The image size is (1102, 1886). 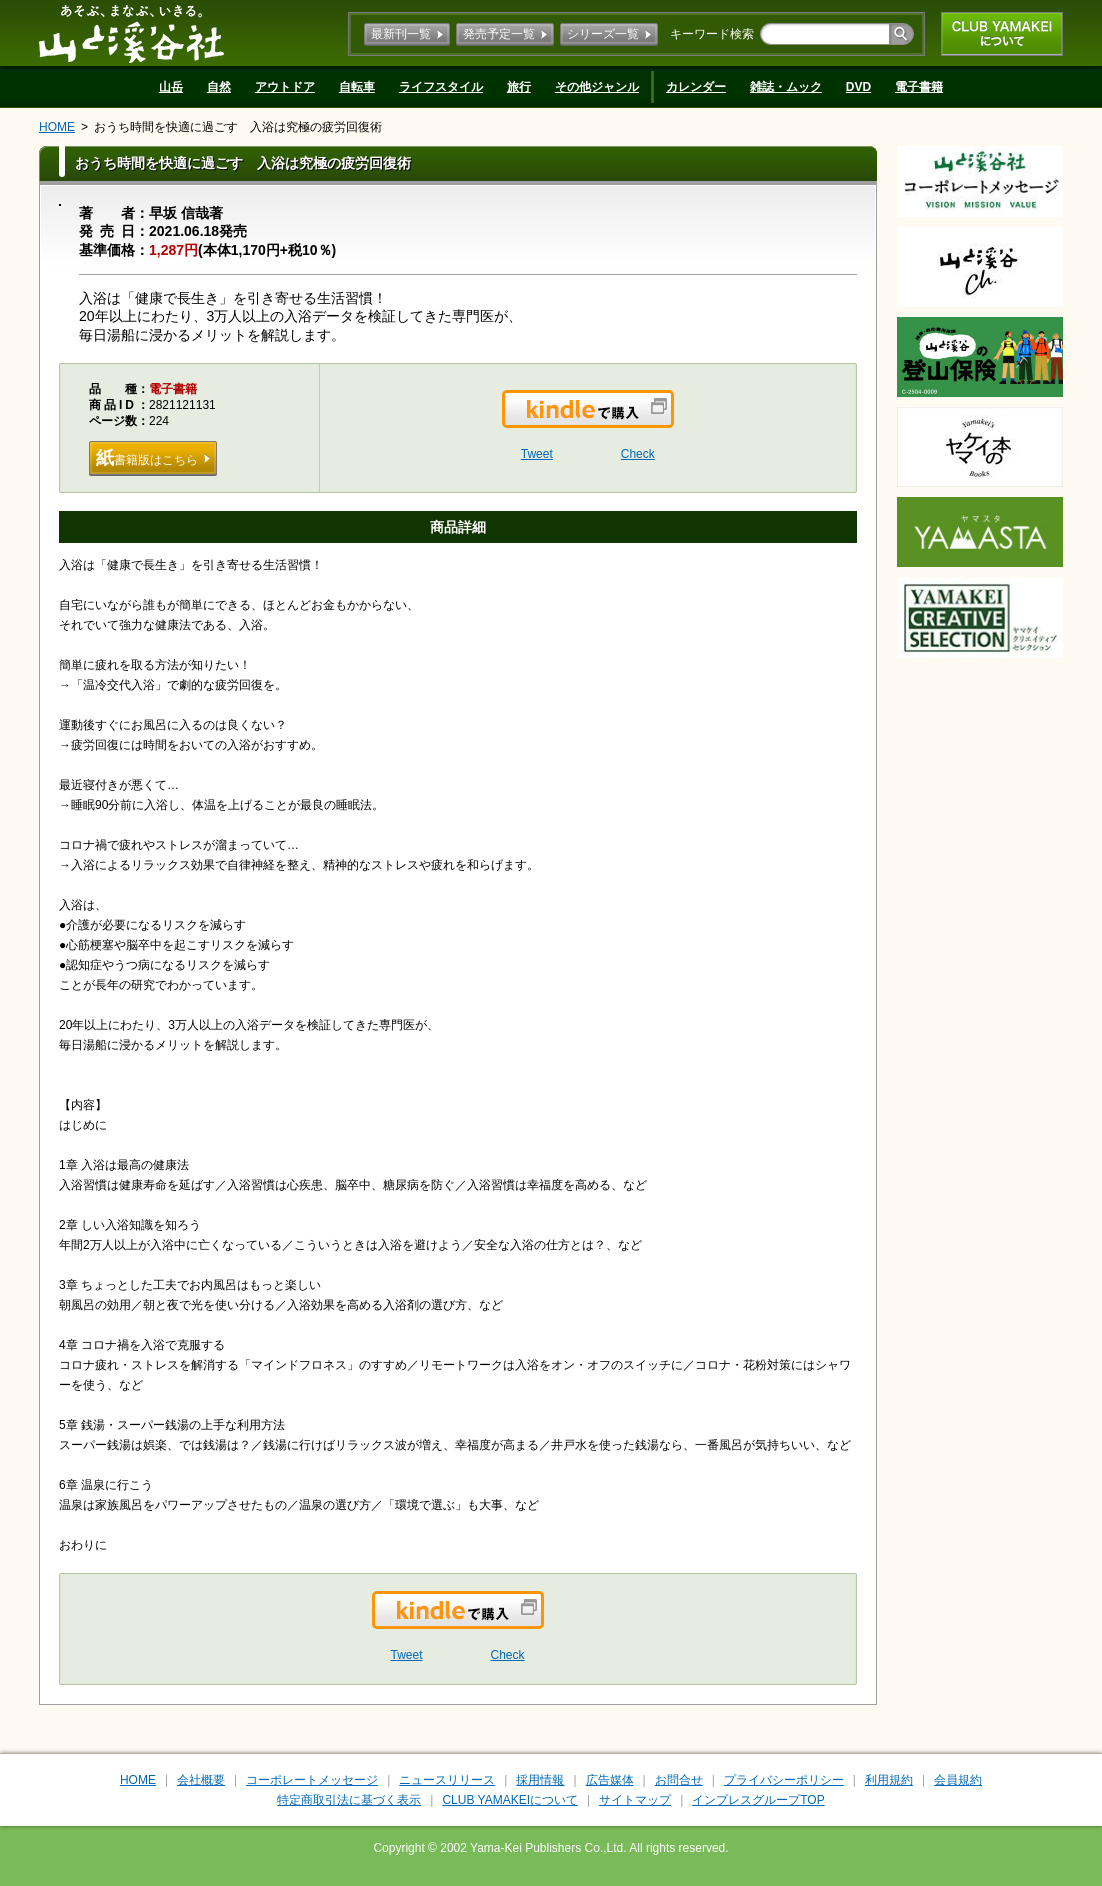 I want to click on キーワード検索, so click(x=712, y=34).